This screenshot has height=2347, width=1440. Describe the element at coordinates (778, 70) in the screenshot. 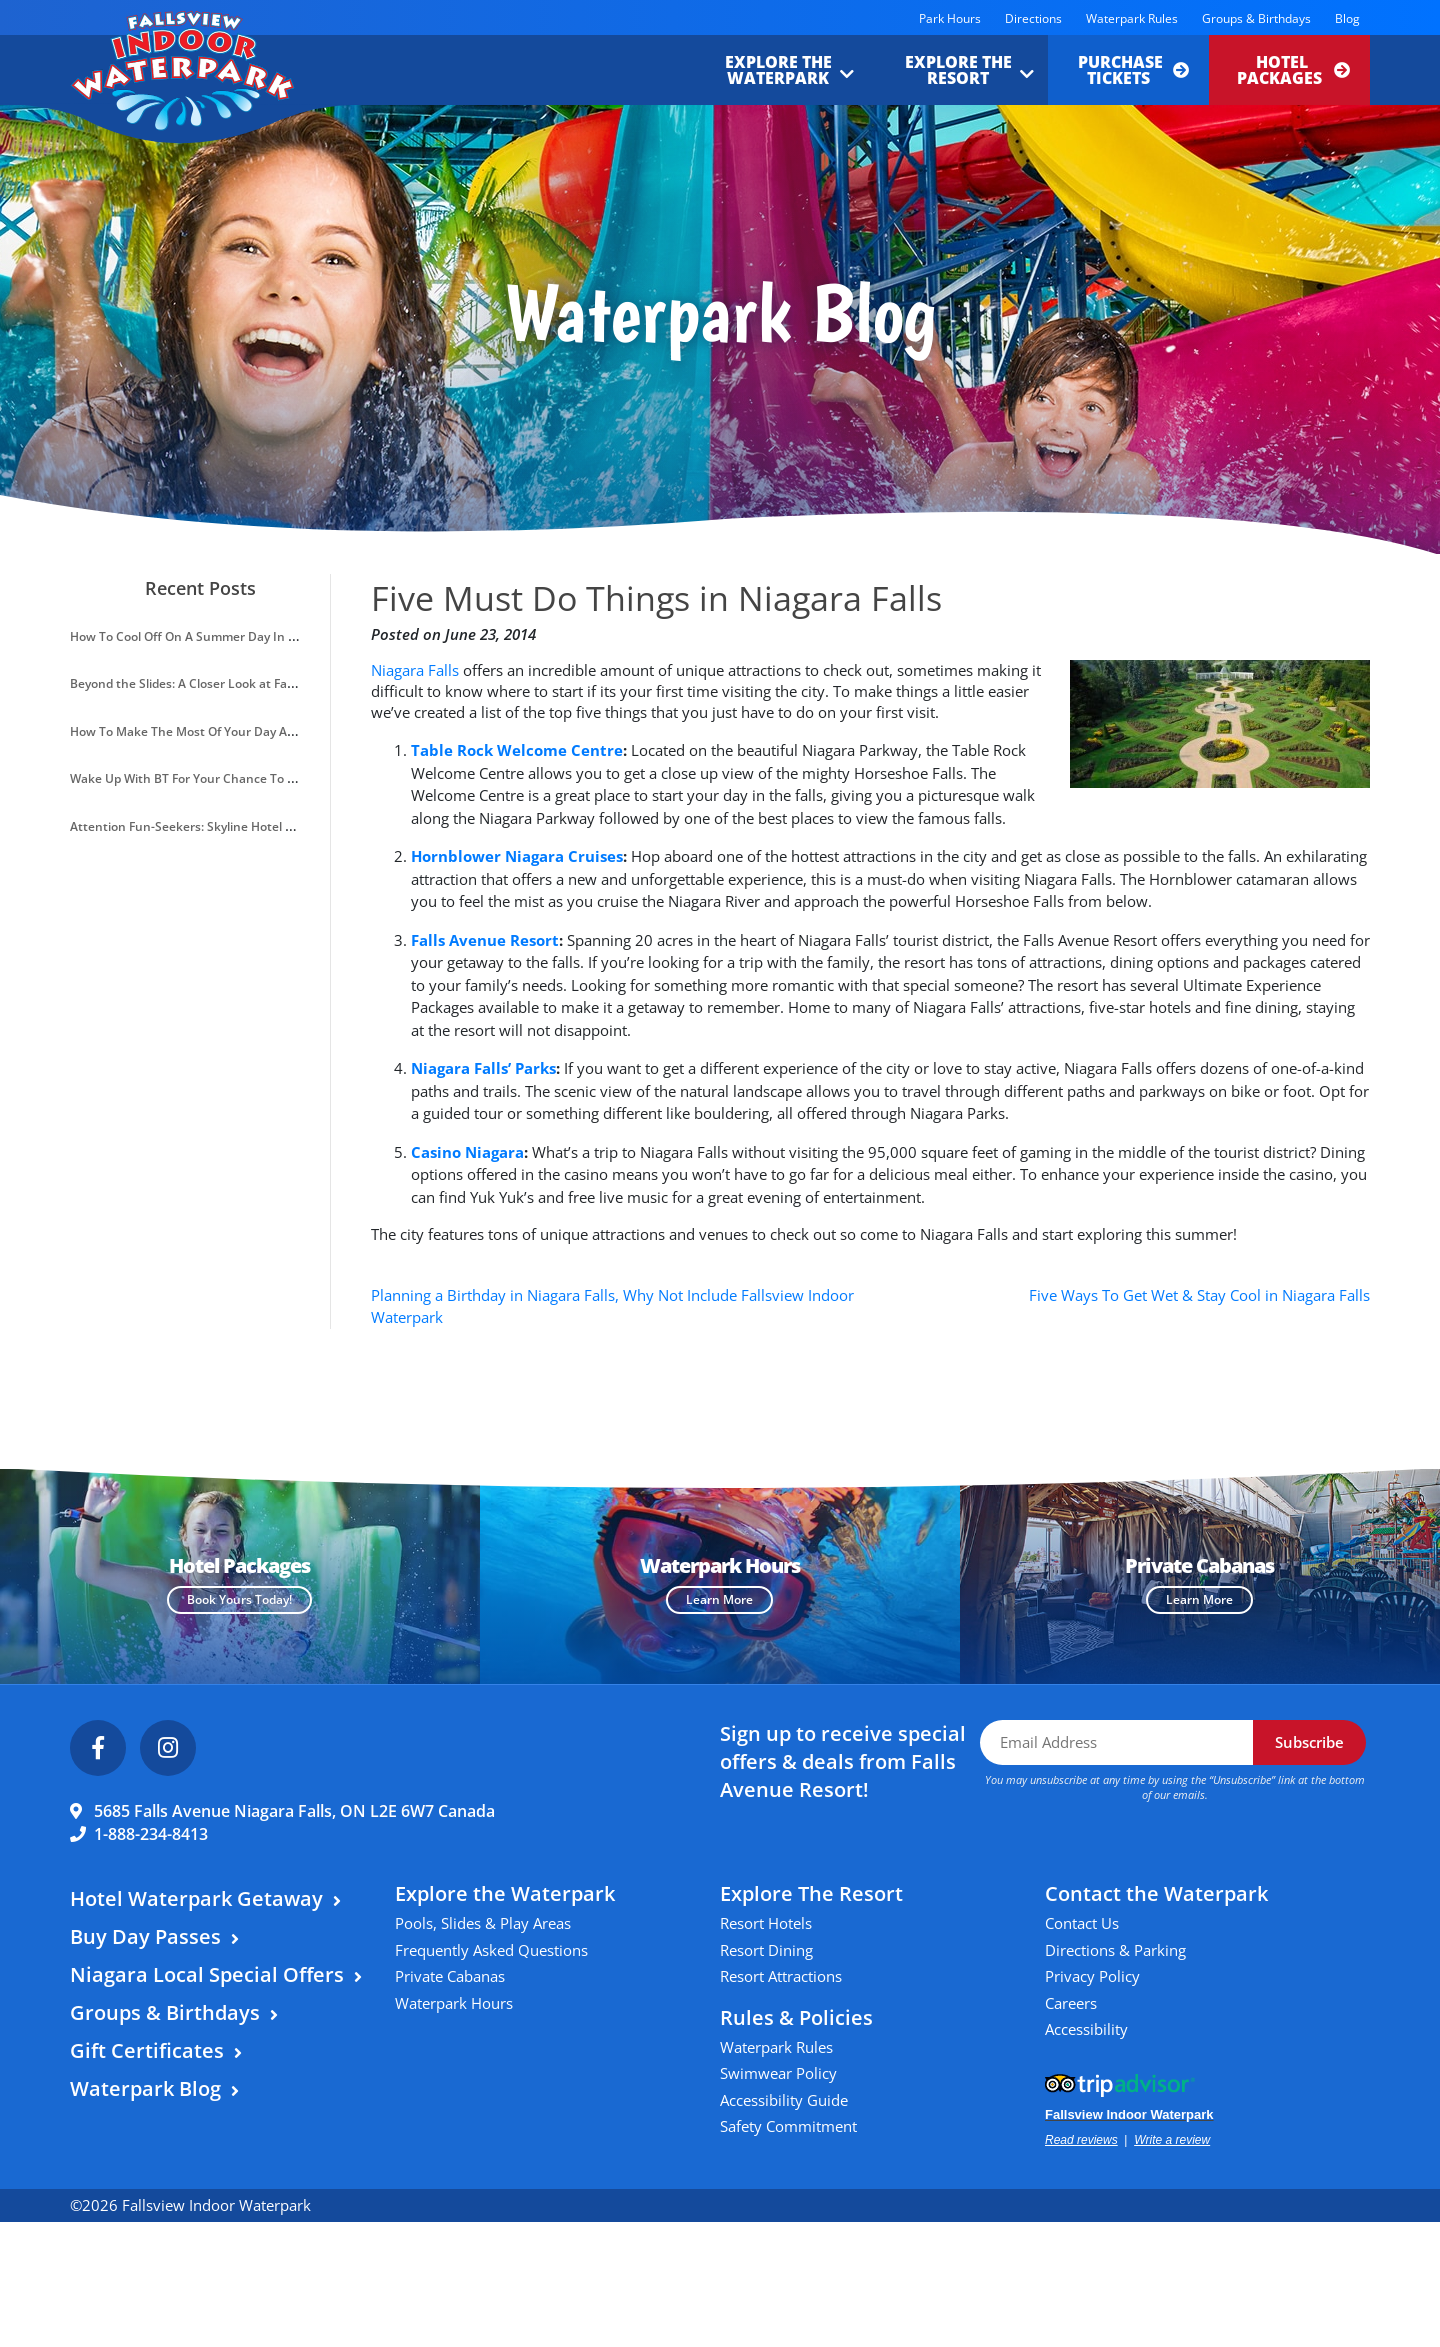

I see `Explore the Waterpark` at that location.